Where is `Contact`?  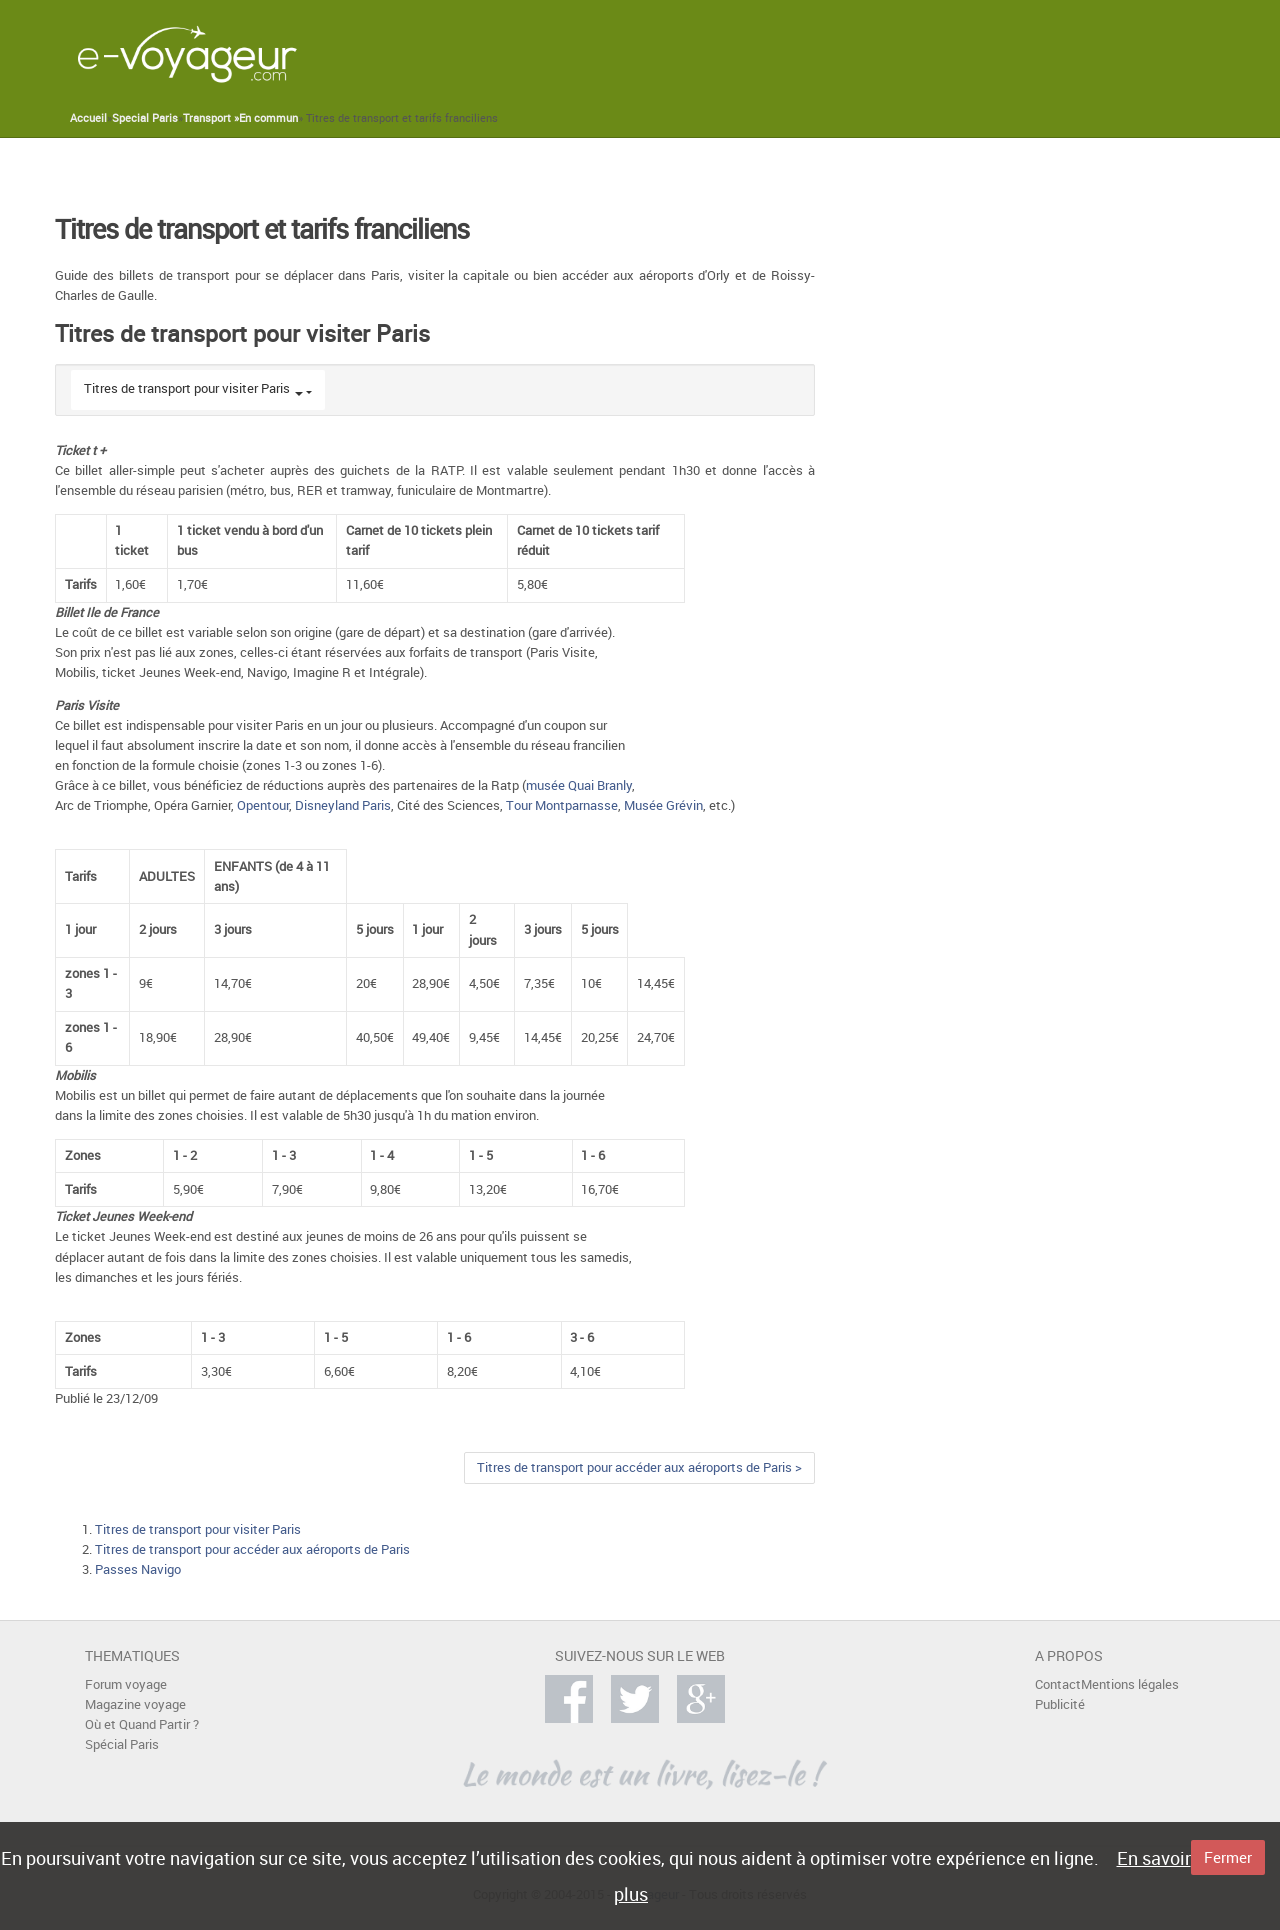 Contact is located at coordinates (1058, 1684).